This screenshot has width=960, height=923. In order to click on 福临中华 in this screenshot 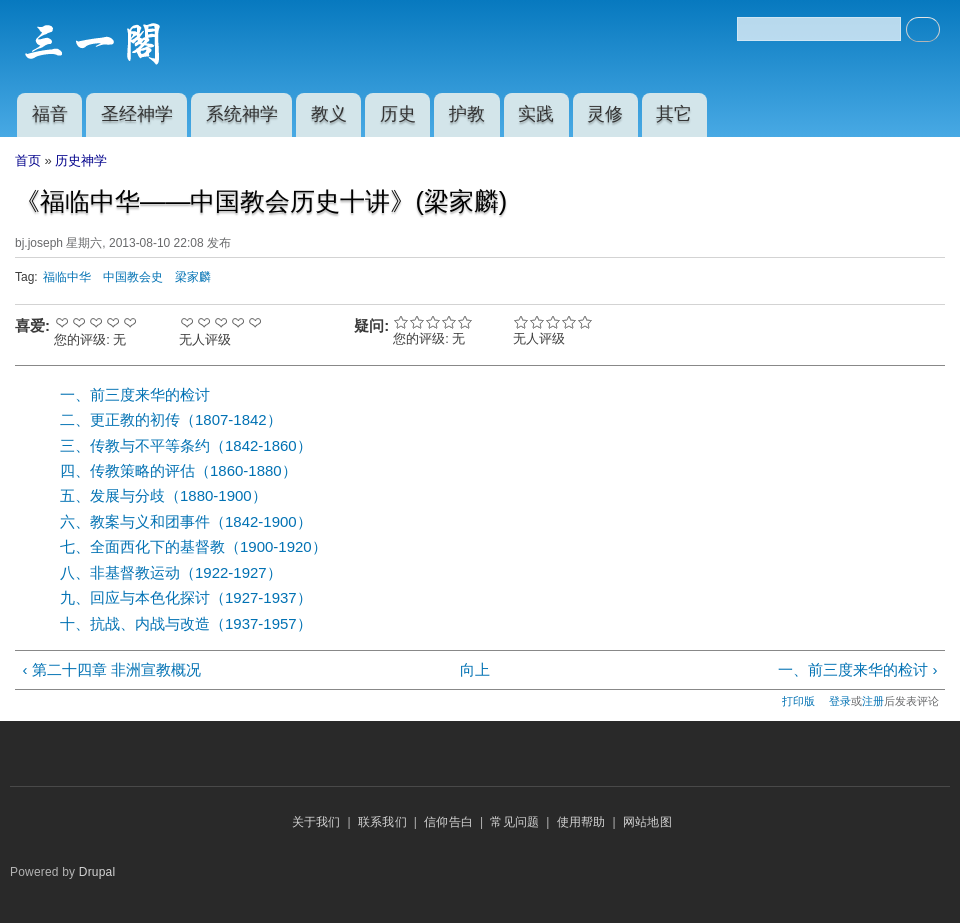, I will do `click(67, 277)`.